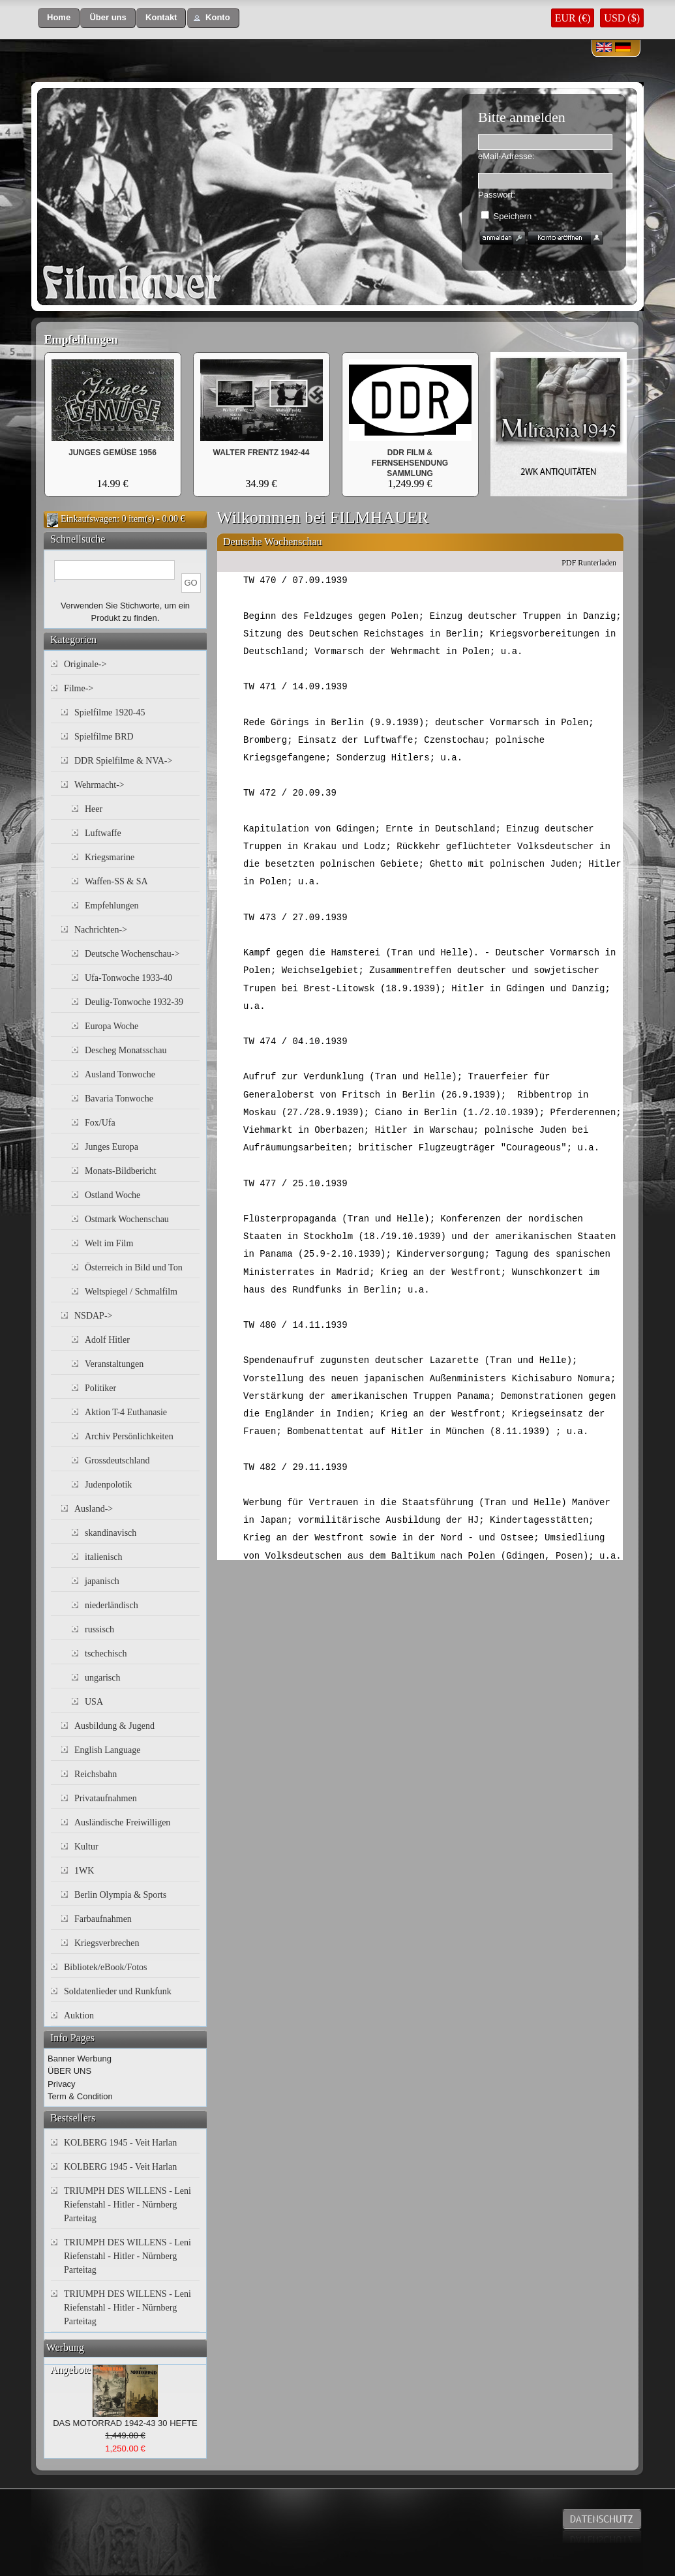 This screenshot has width=675, height=2576. What do you see at coordinates (78, 688) in the screenshot?
I see `Filme->` at bounding box center [78, 688].